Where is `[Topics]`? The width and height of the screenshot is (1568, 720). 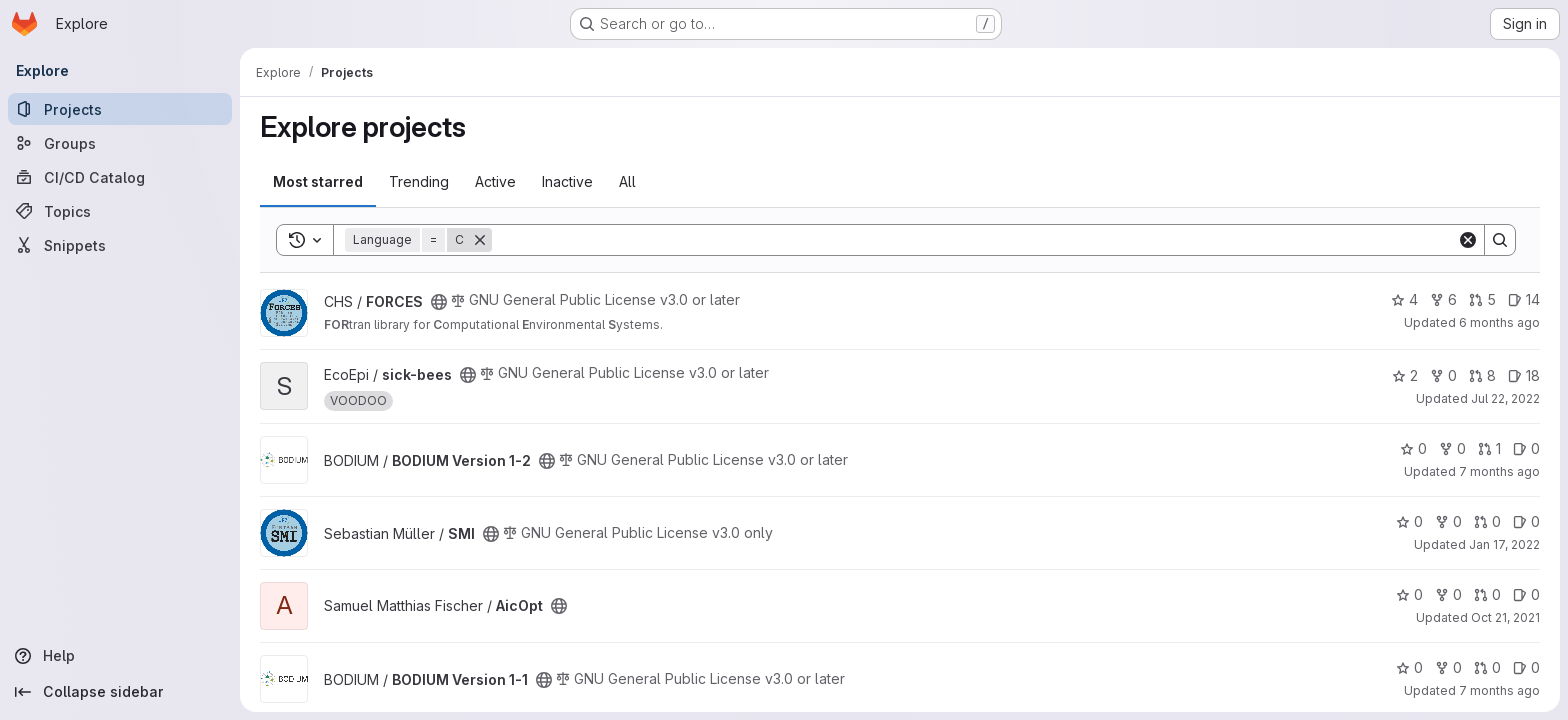 [Topics] is located at coordinates (120, 211).